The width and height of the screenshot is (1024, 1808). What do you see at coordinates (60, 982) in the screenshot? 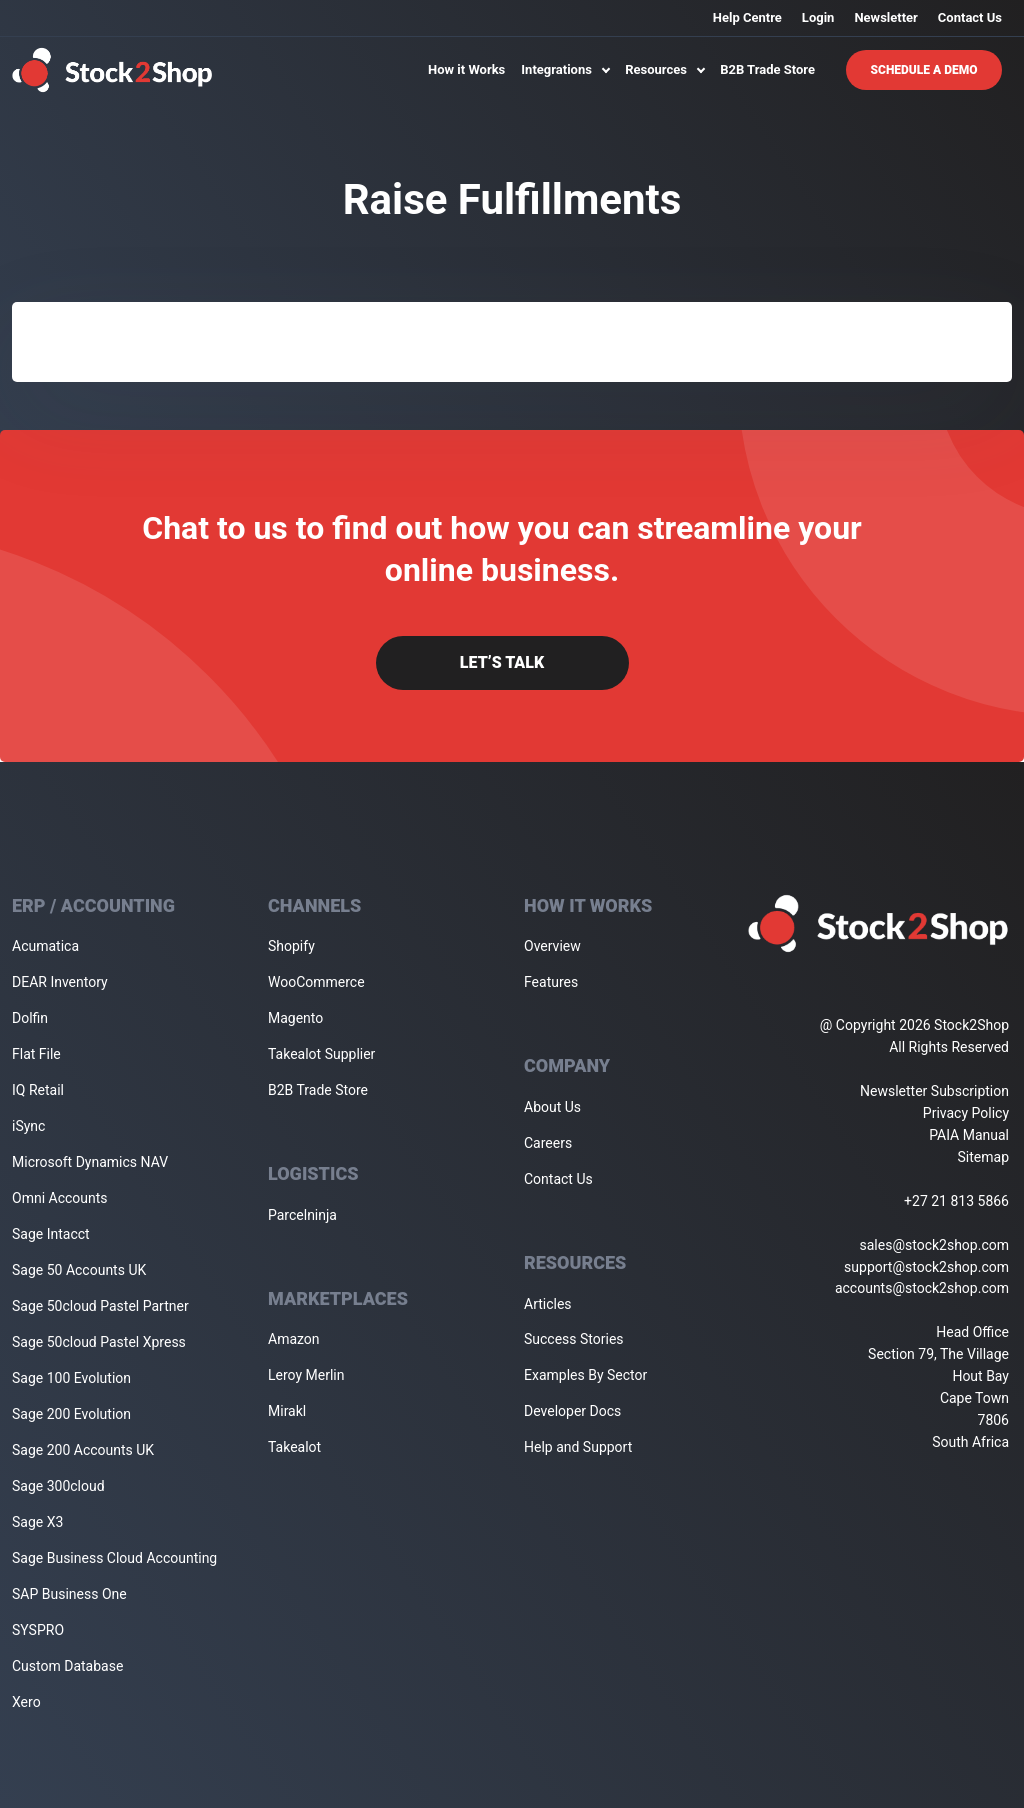
I see `DEAR Inventory` at bounding box center [60, 982].